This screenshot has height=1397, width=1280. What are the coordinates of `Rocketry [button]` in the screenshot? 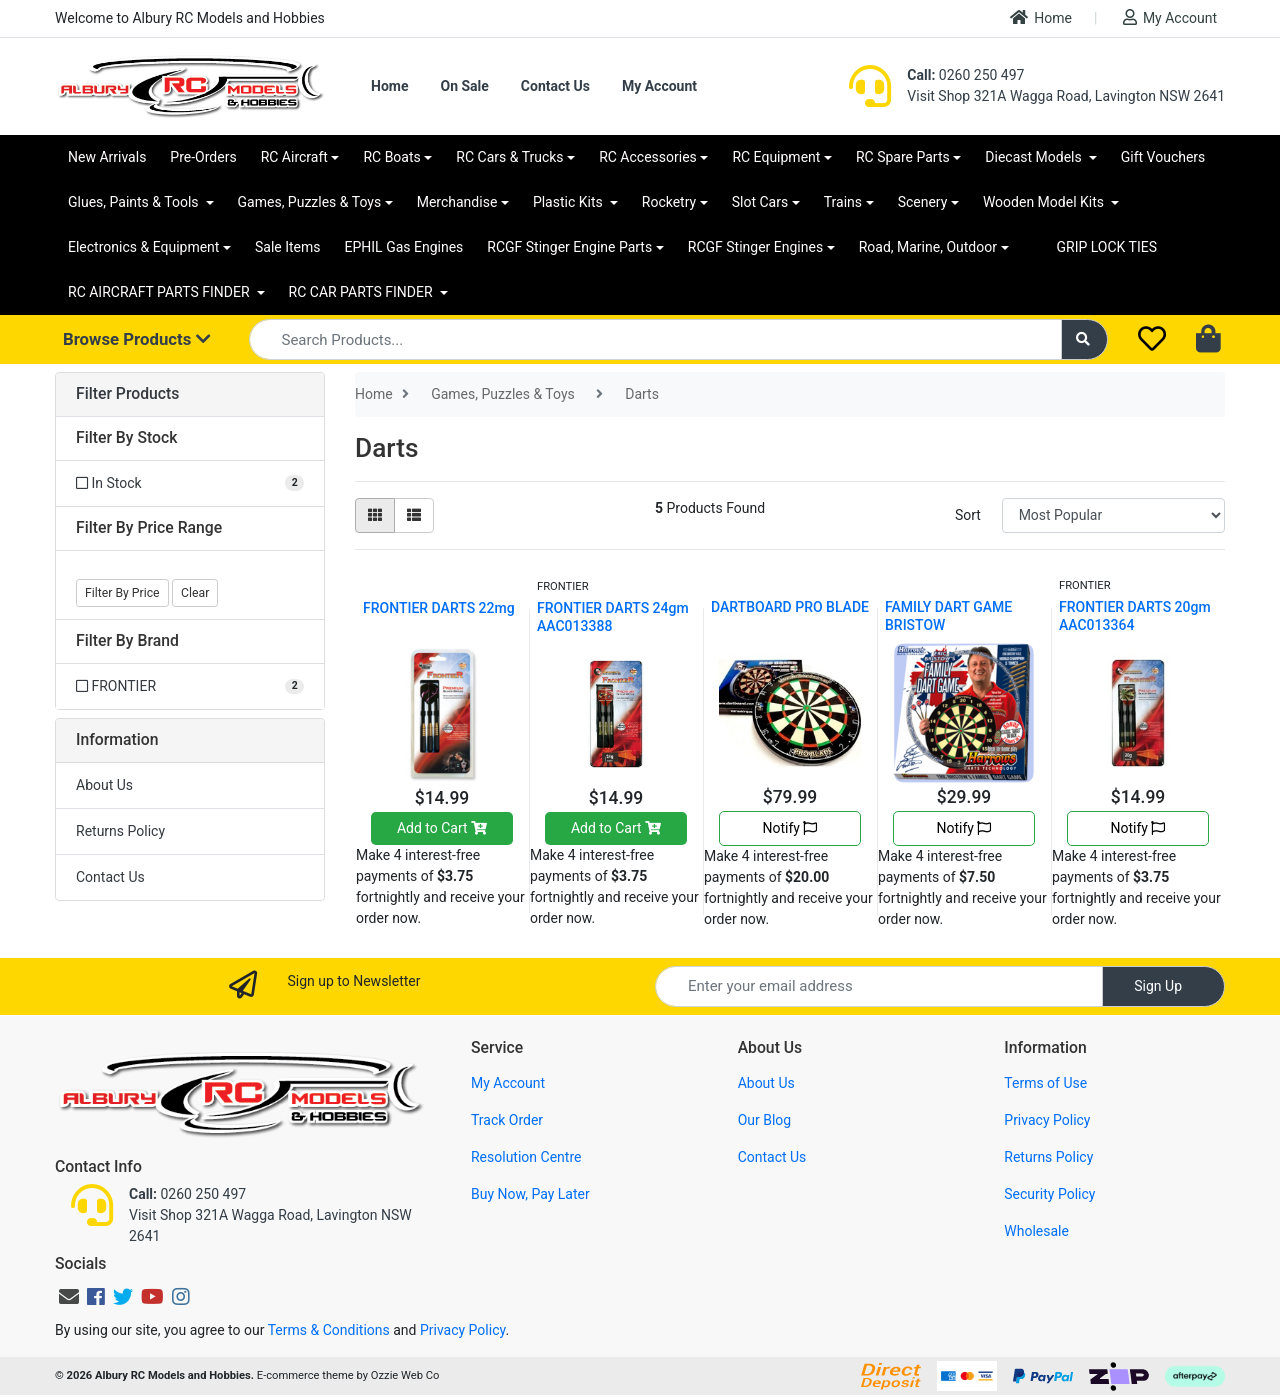 It's located at (669, 202).